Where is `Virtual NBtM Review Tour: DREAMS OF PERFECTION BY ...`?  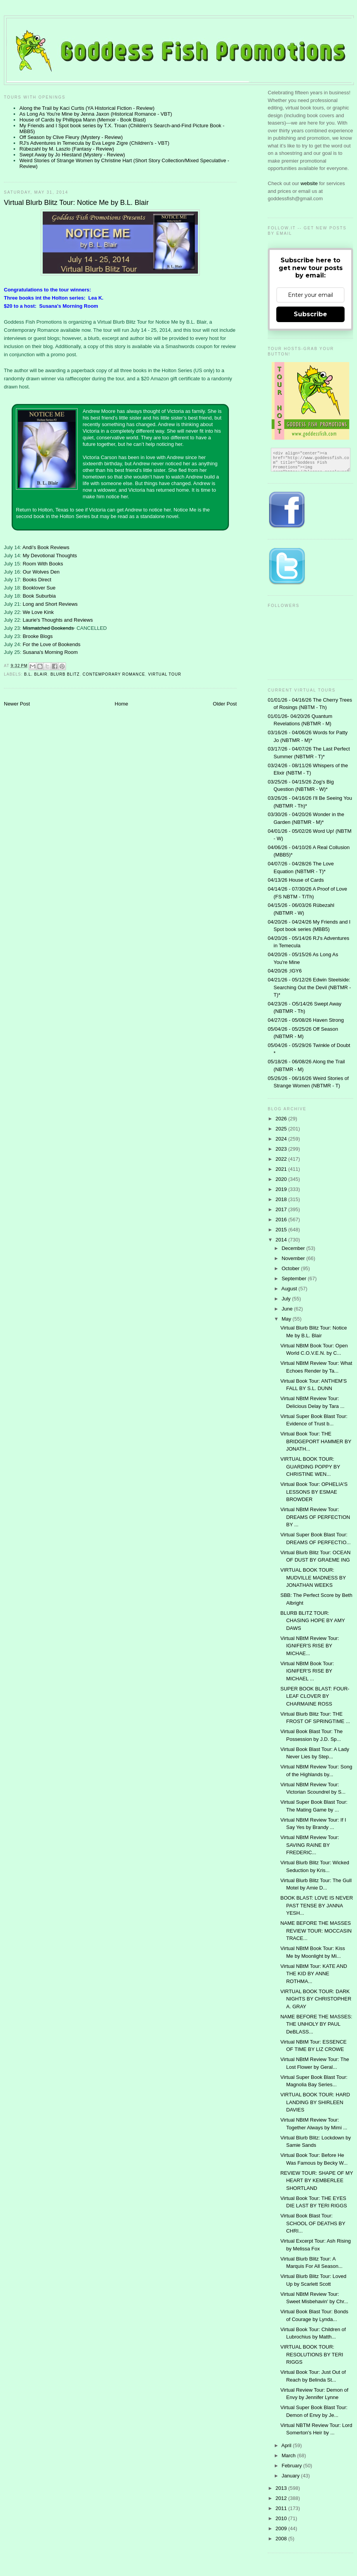
Virtual NBtM Review Tour: DREAMS OF PERFECTION BY ... is located at coordinates (315, 1516).